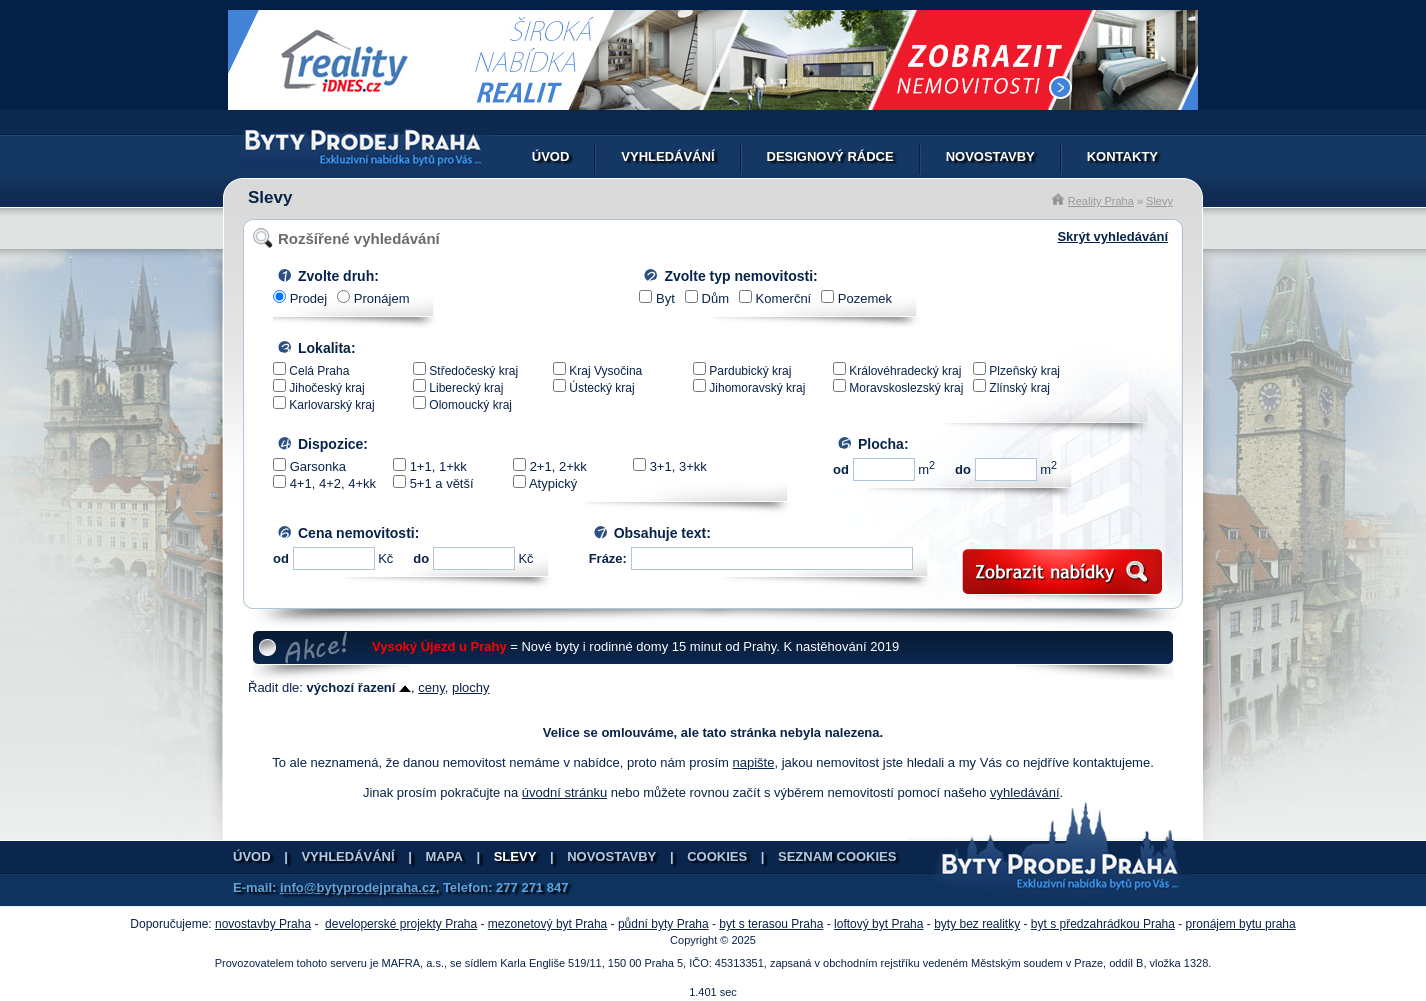 The height and width of the screenshot is (1001, 1426). What do you see at coordinates (309, 298) in the screenshot?
I see `Prodej` at bounding box center [309, 298].